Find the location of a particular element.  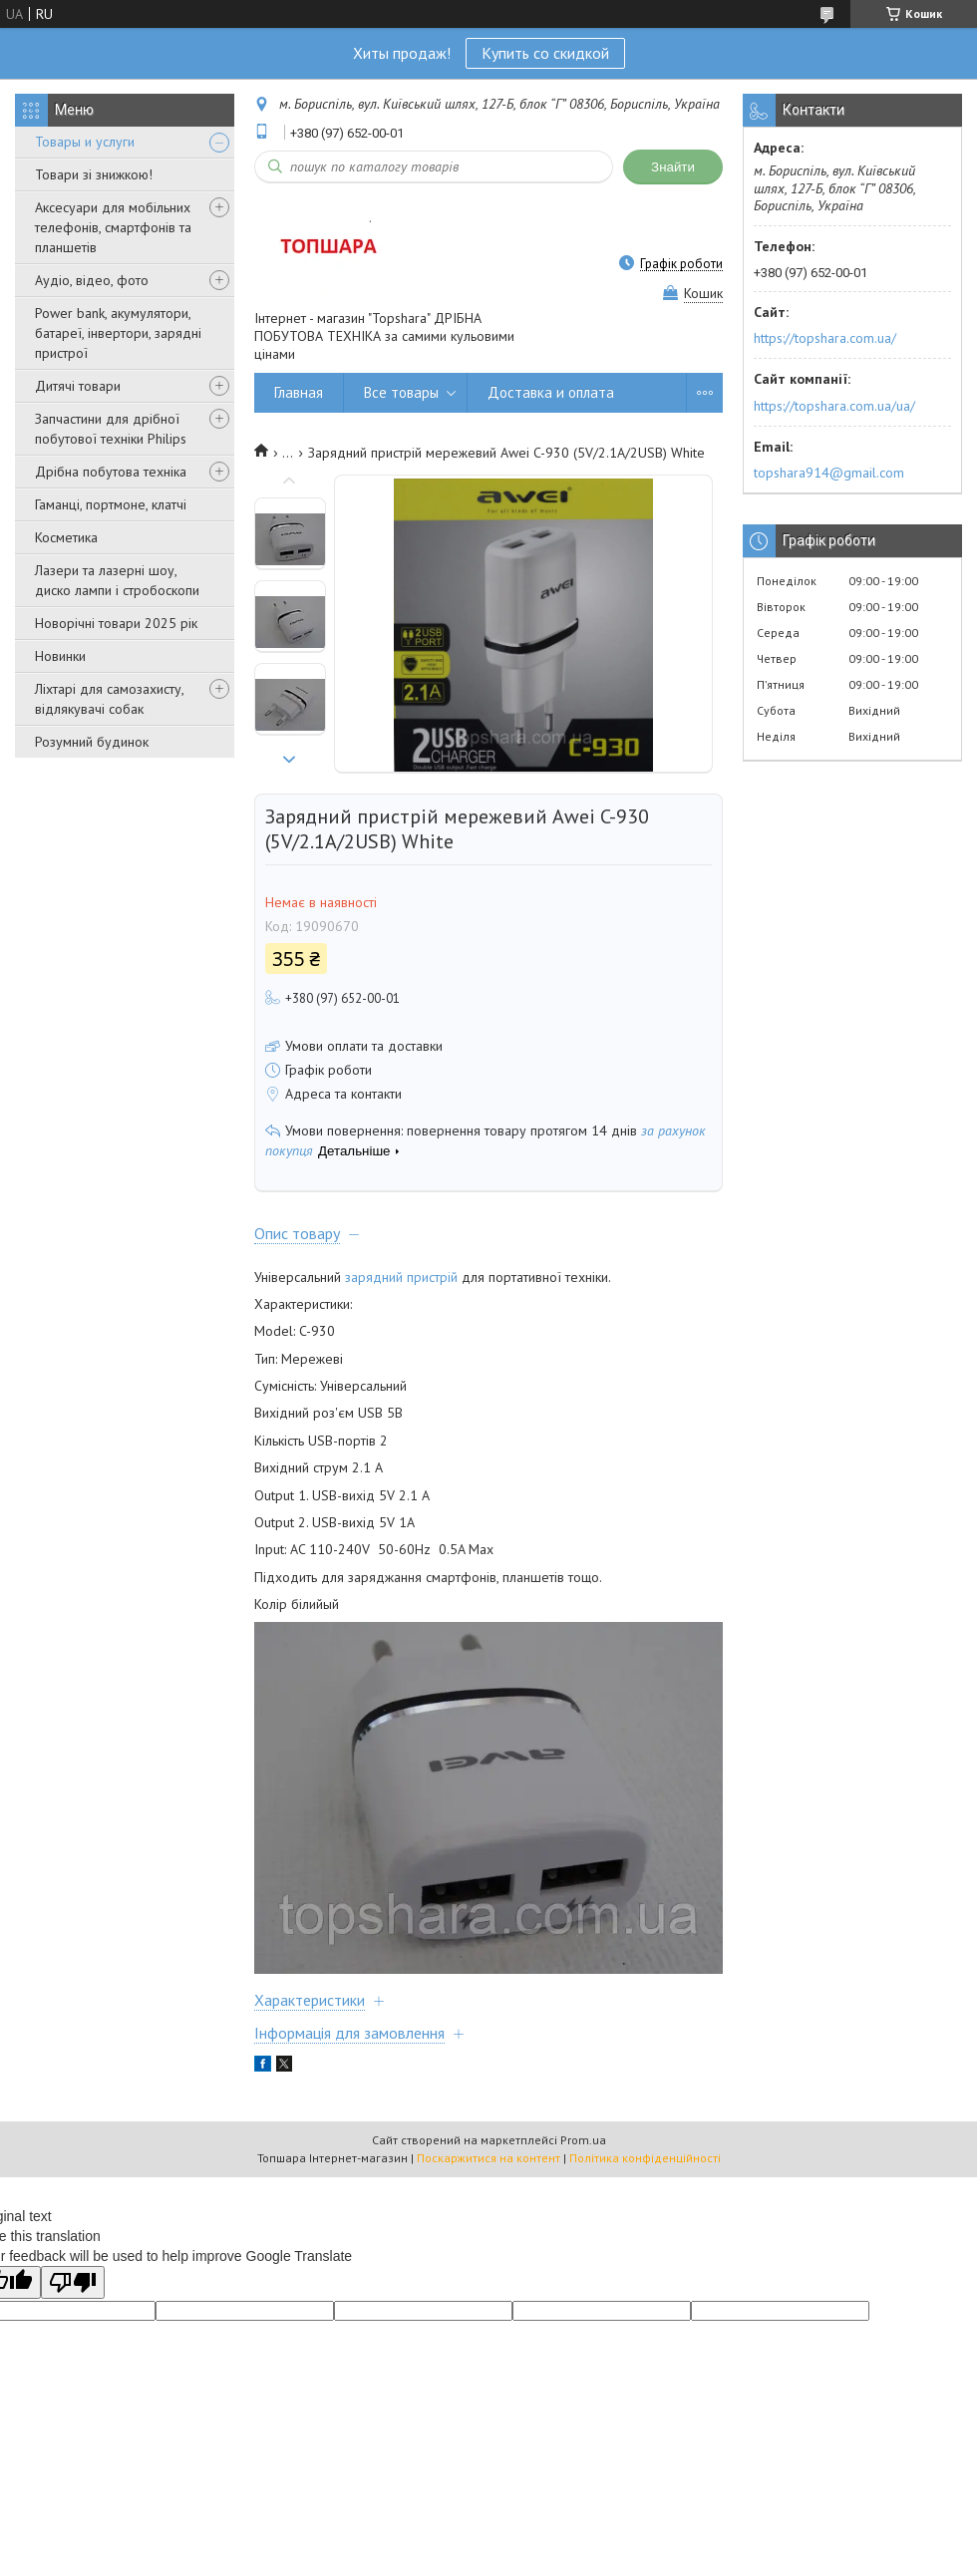

Prom.ua is located at coordinates (583, 2139).